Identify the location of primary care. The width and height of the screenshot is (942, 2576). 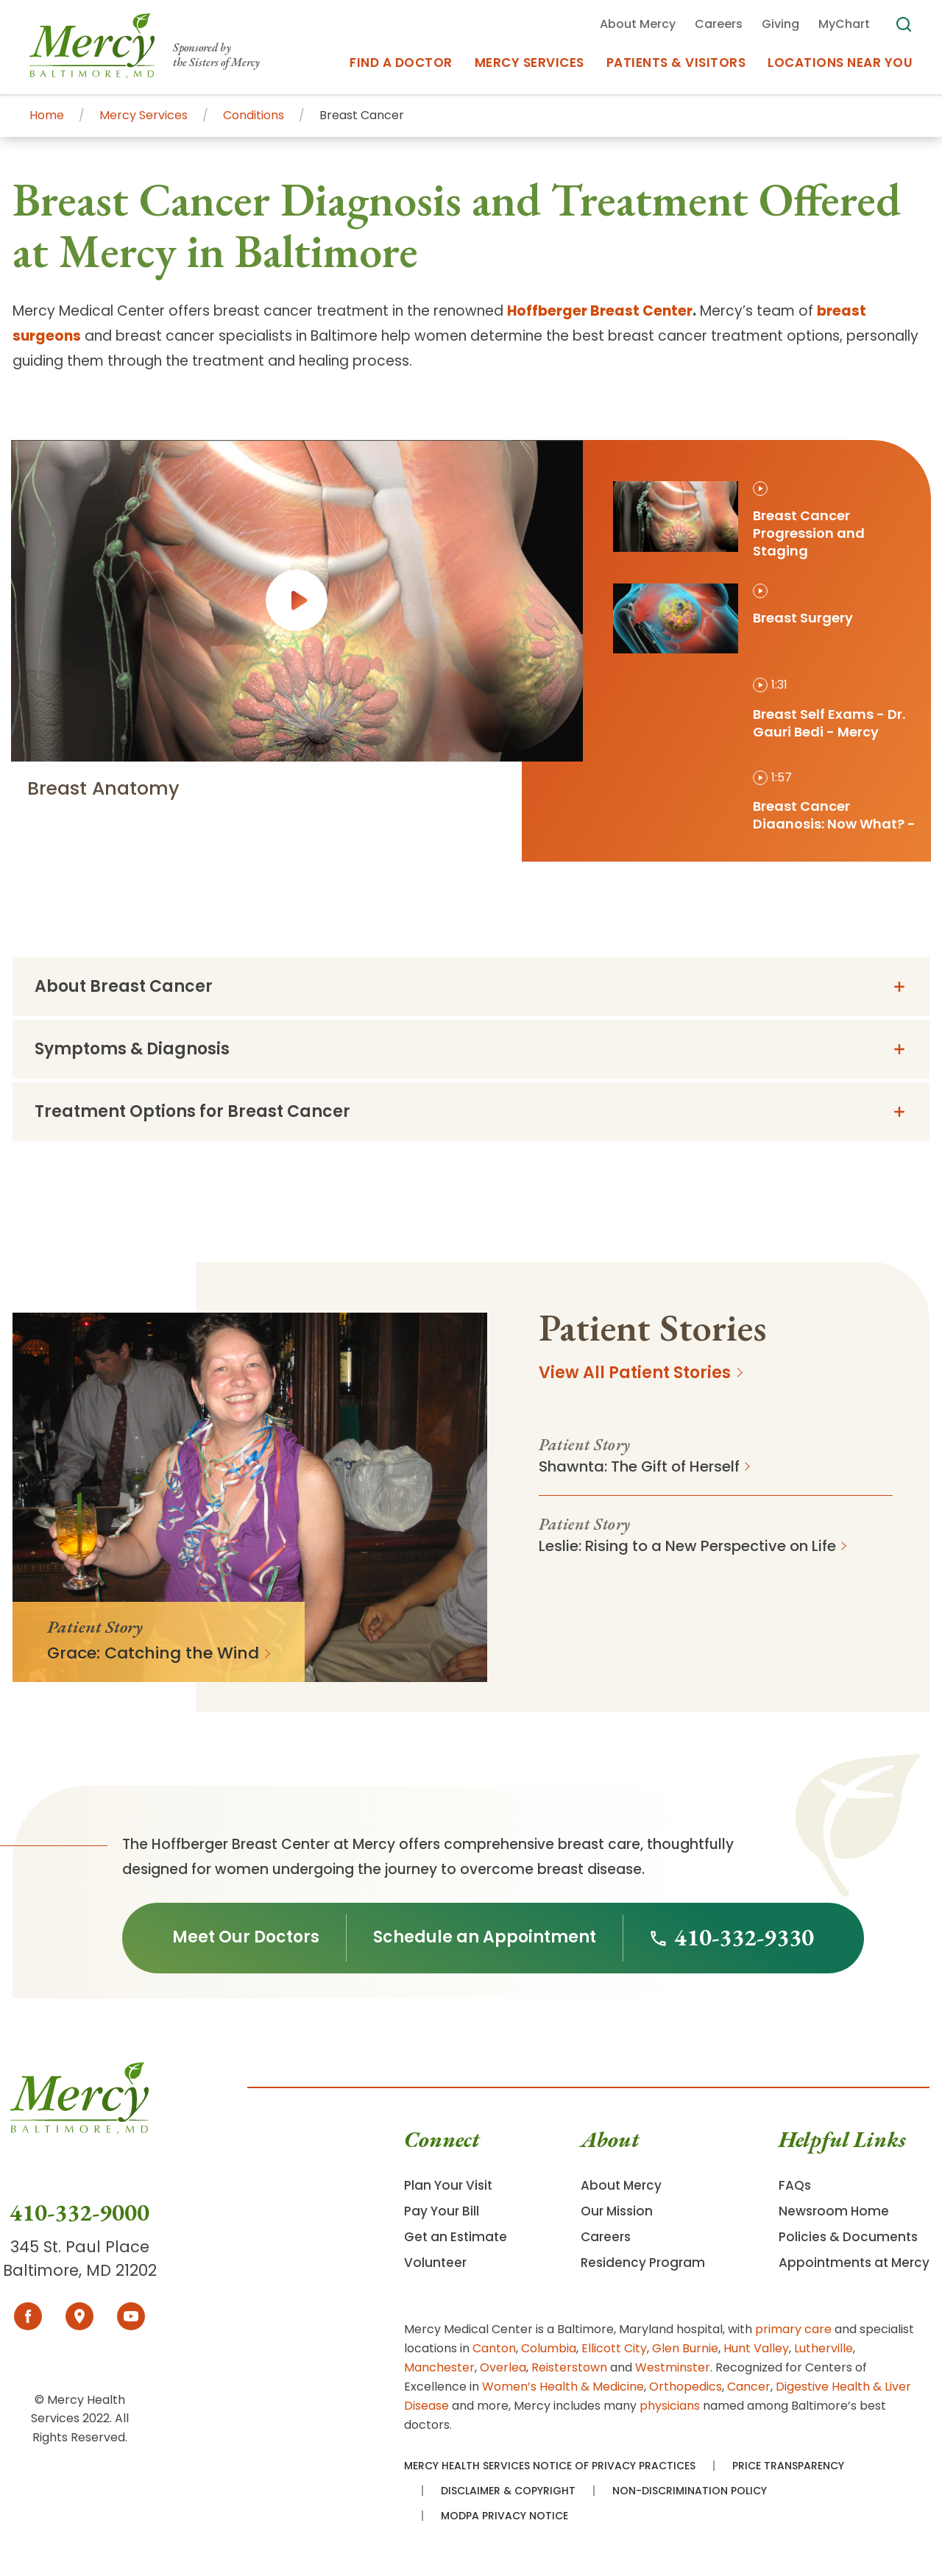
(793, 2329).